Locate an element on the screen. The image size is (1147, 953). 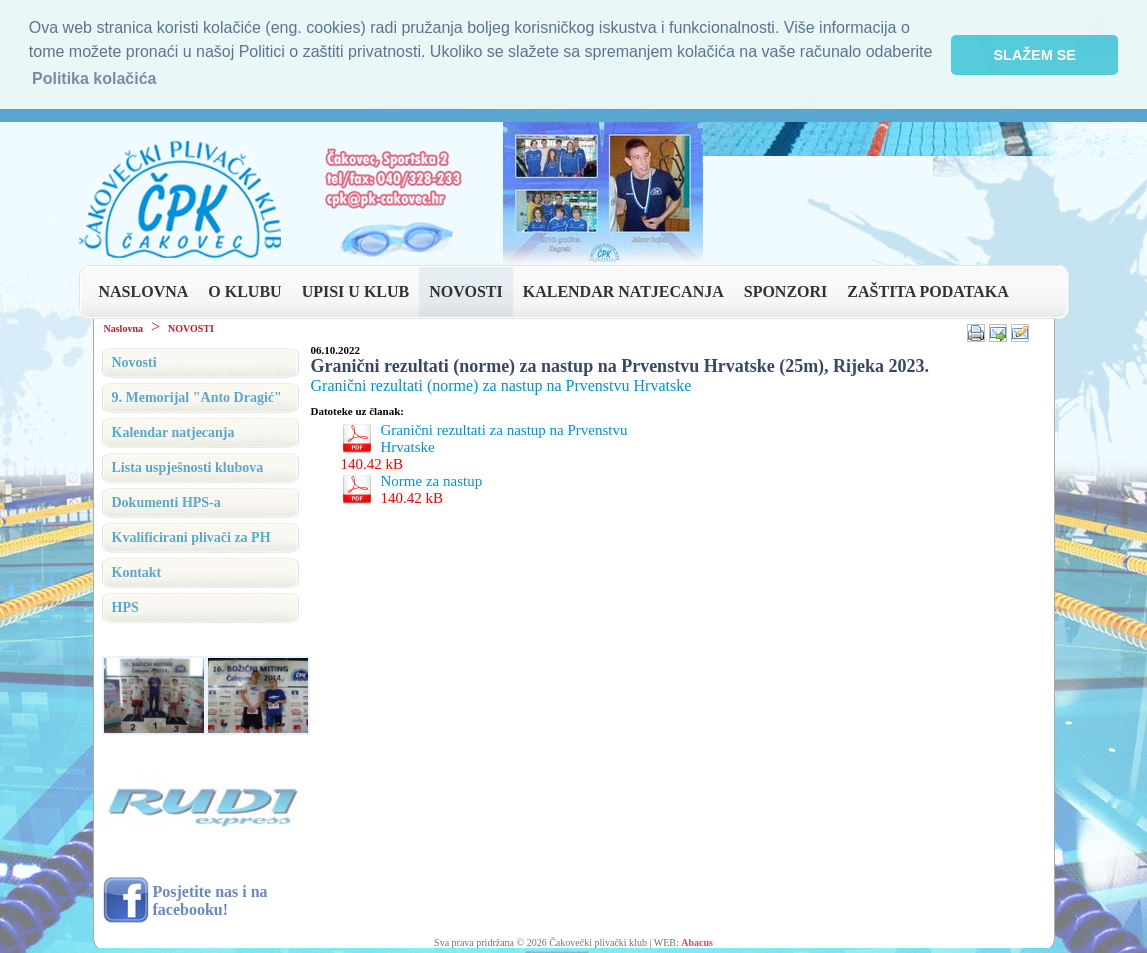
O KLUBU is located at coordinates (244, 289).